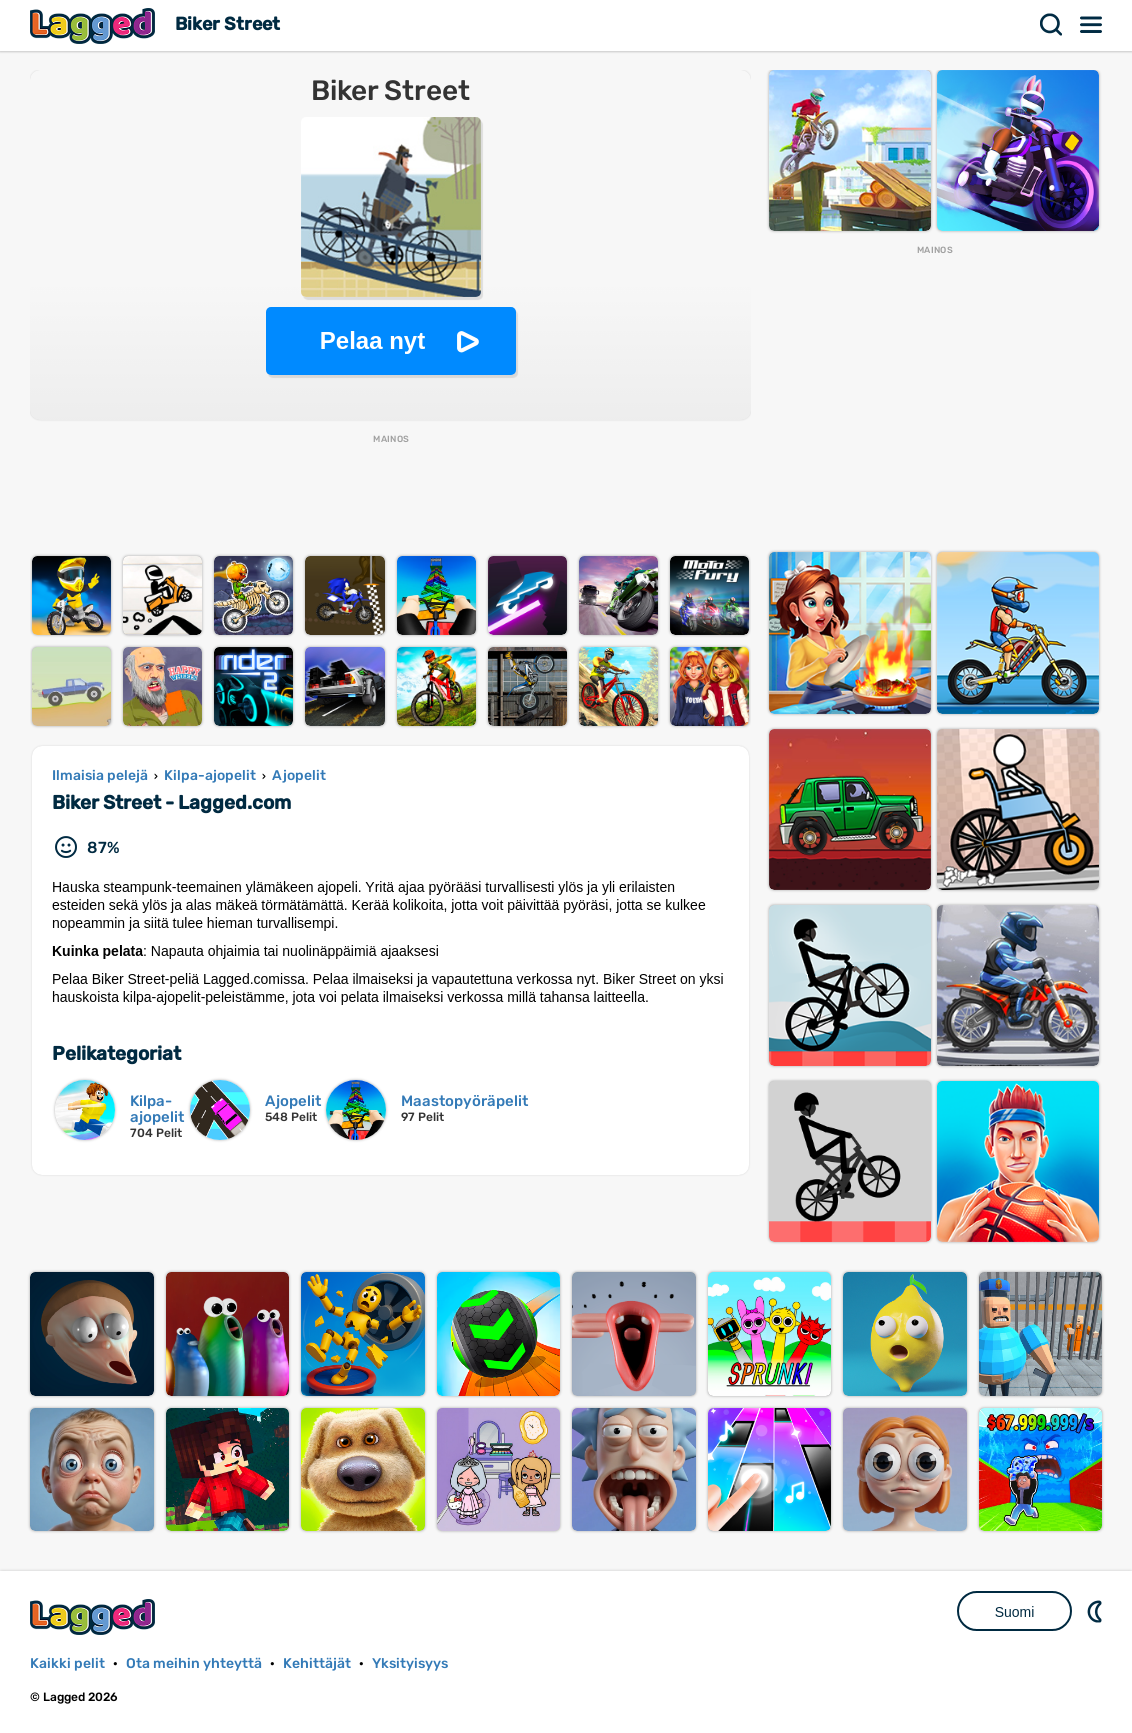 This screenshot has height=1733, width=1132. I want to click on DM, so click(1097, 1611).